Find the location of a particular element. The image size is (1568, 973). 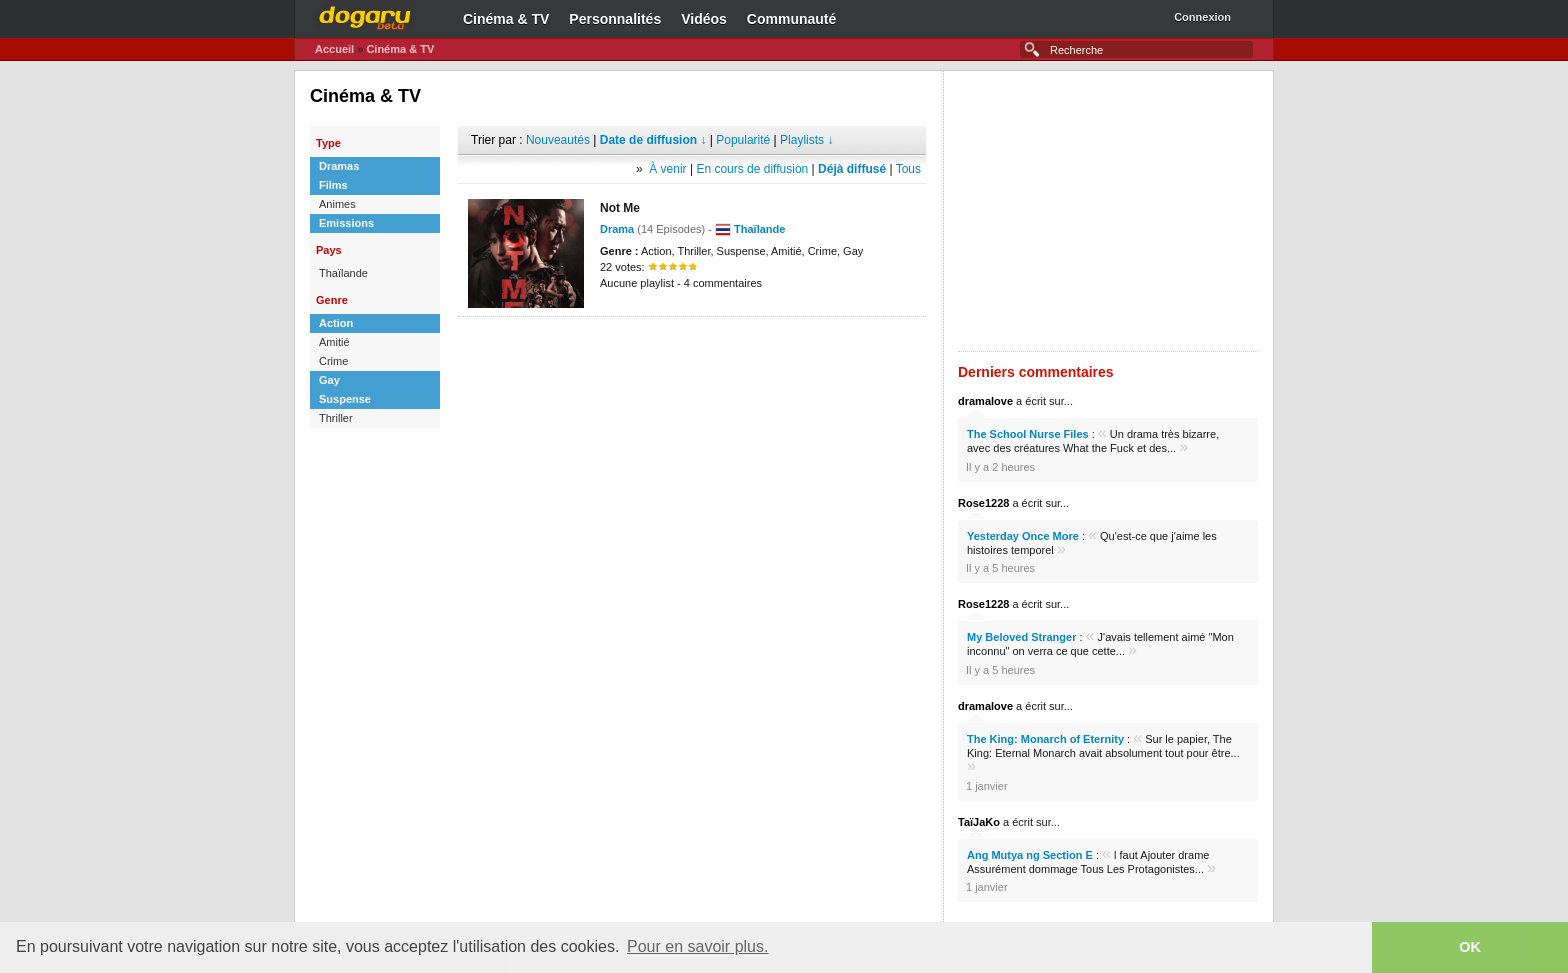

Déjà diffusé is located at coordinates (852, 169).